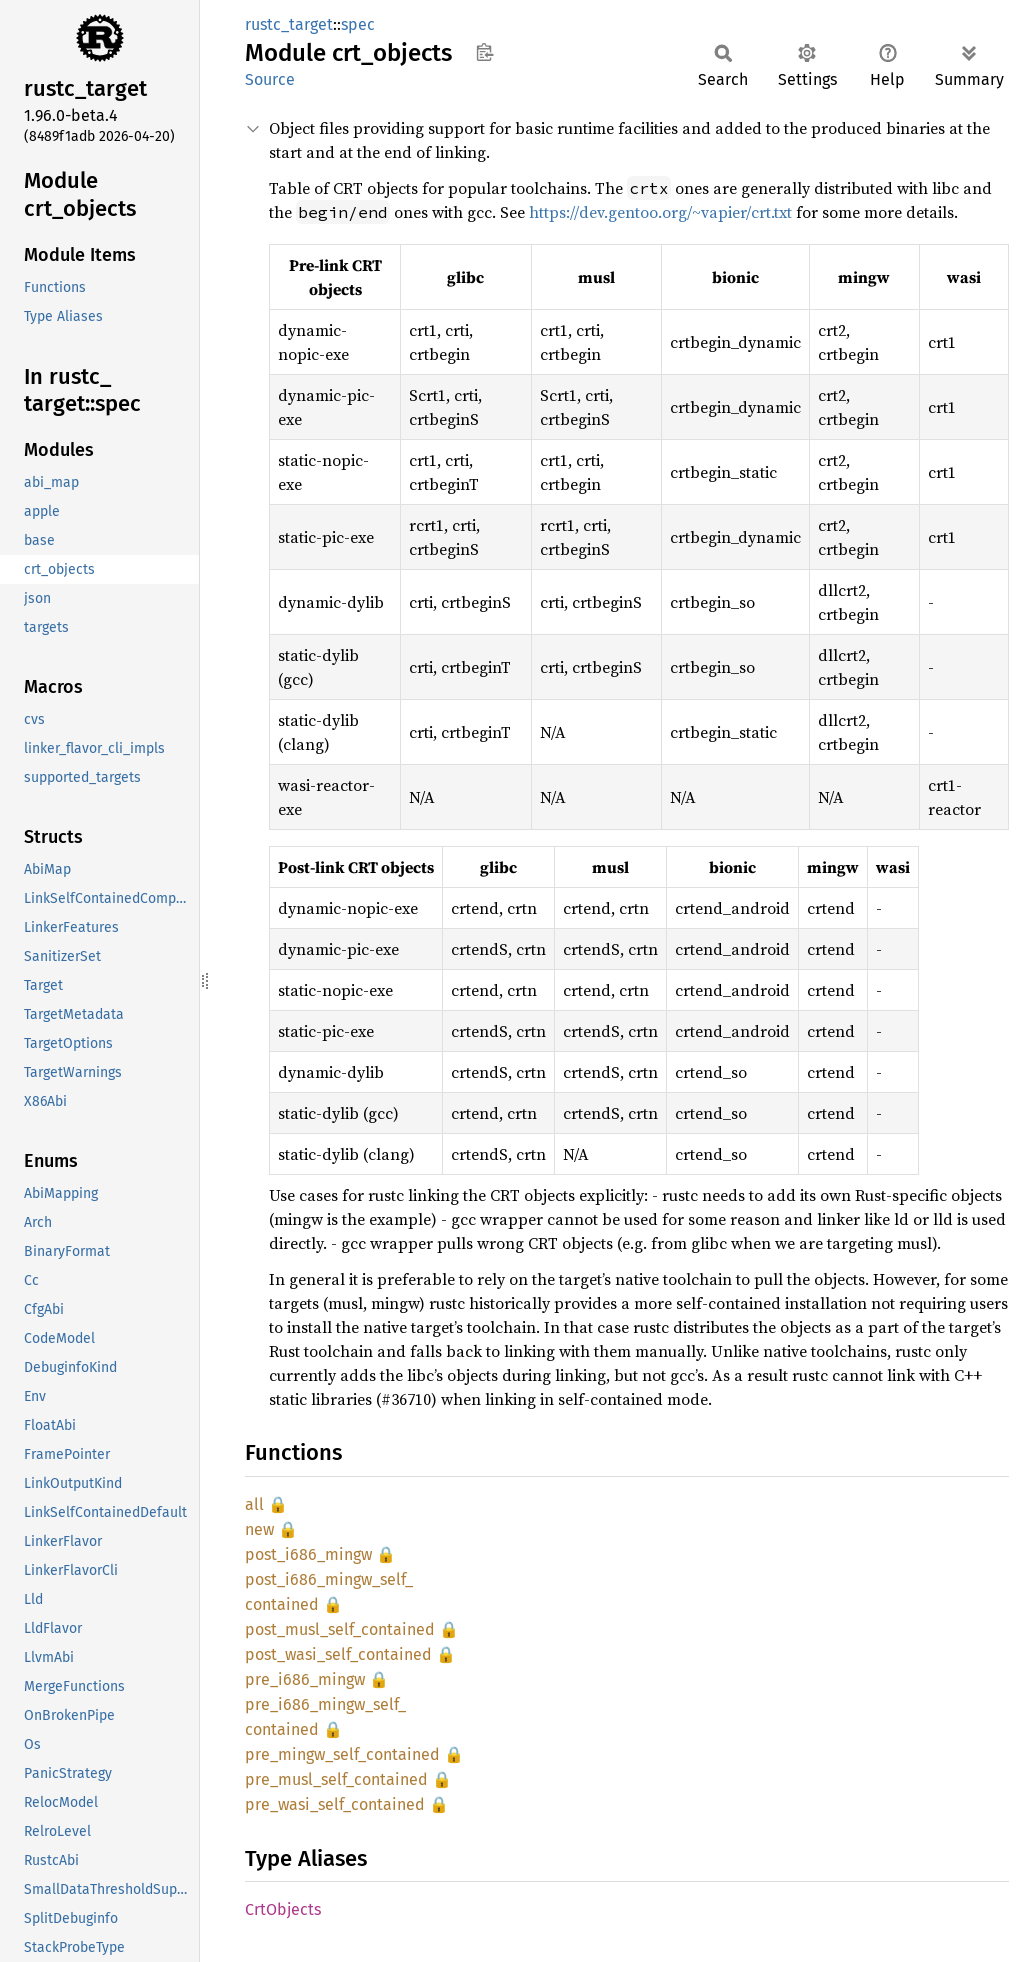 This screenshot has height=1962, width=1024. I want to click on pre_musl_self_contained, so click(336, 1779).